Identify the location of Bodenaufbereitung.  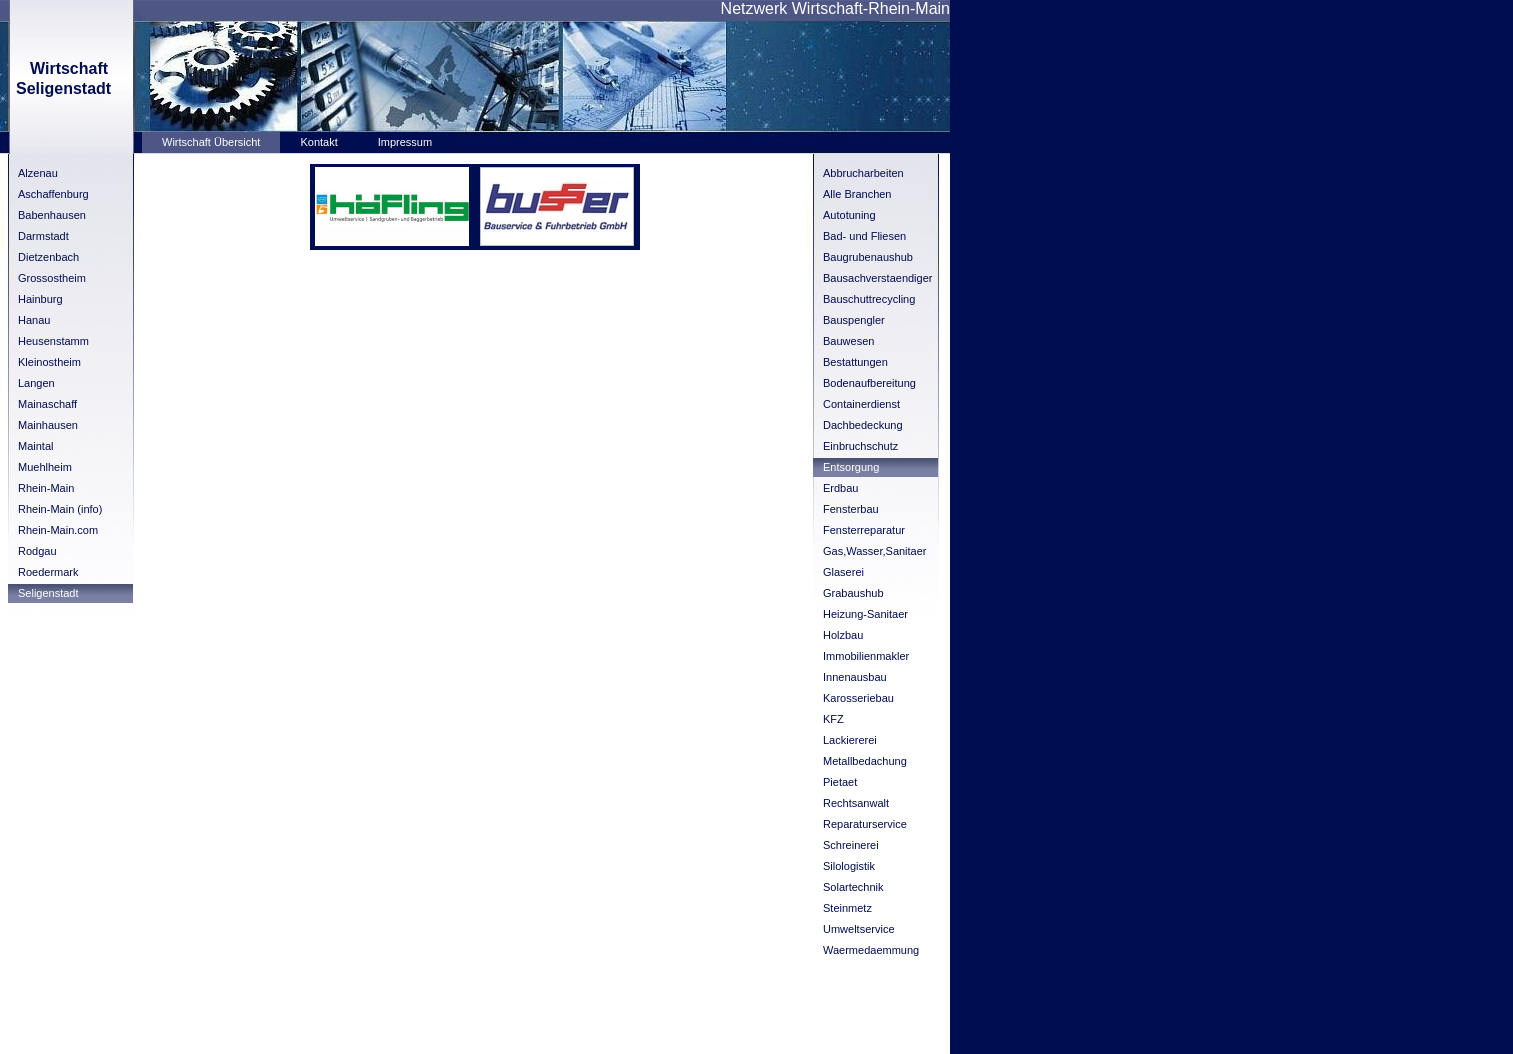
(869, 383).